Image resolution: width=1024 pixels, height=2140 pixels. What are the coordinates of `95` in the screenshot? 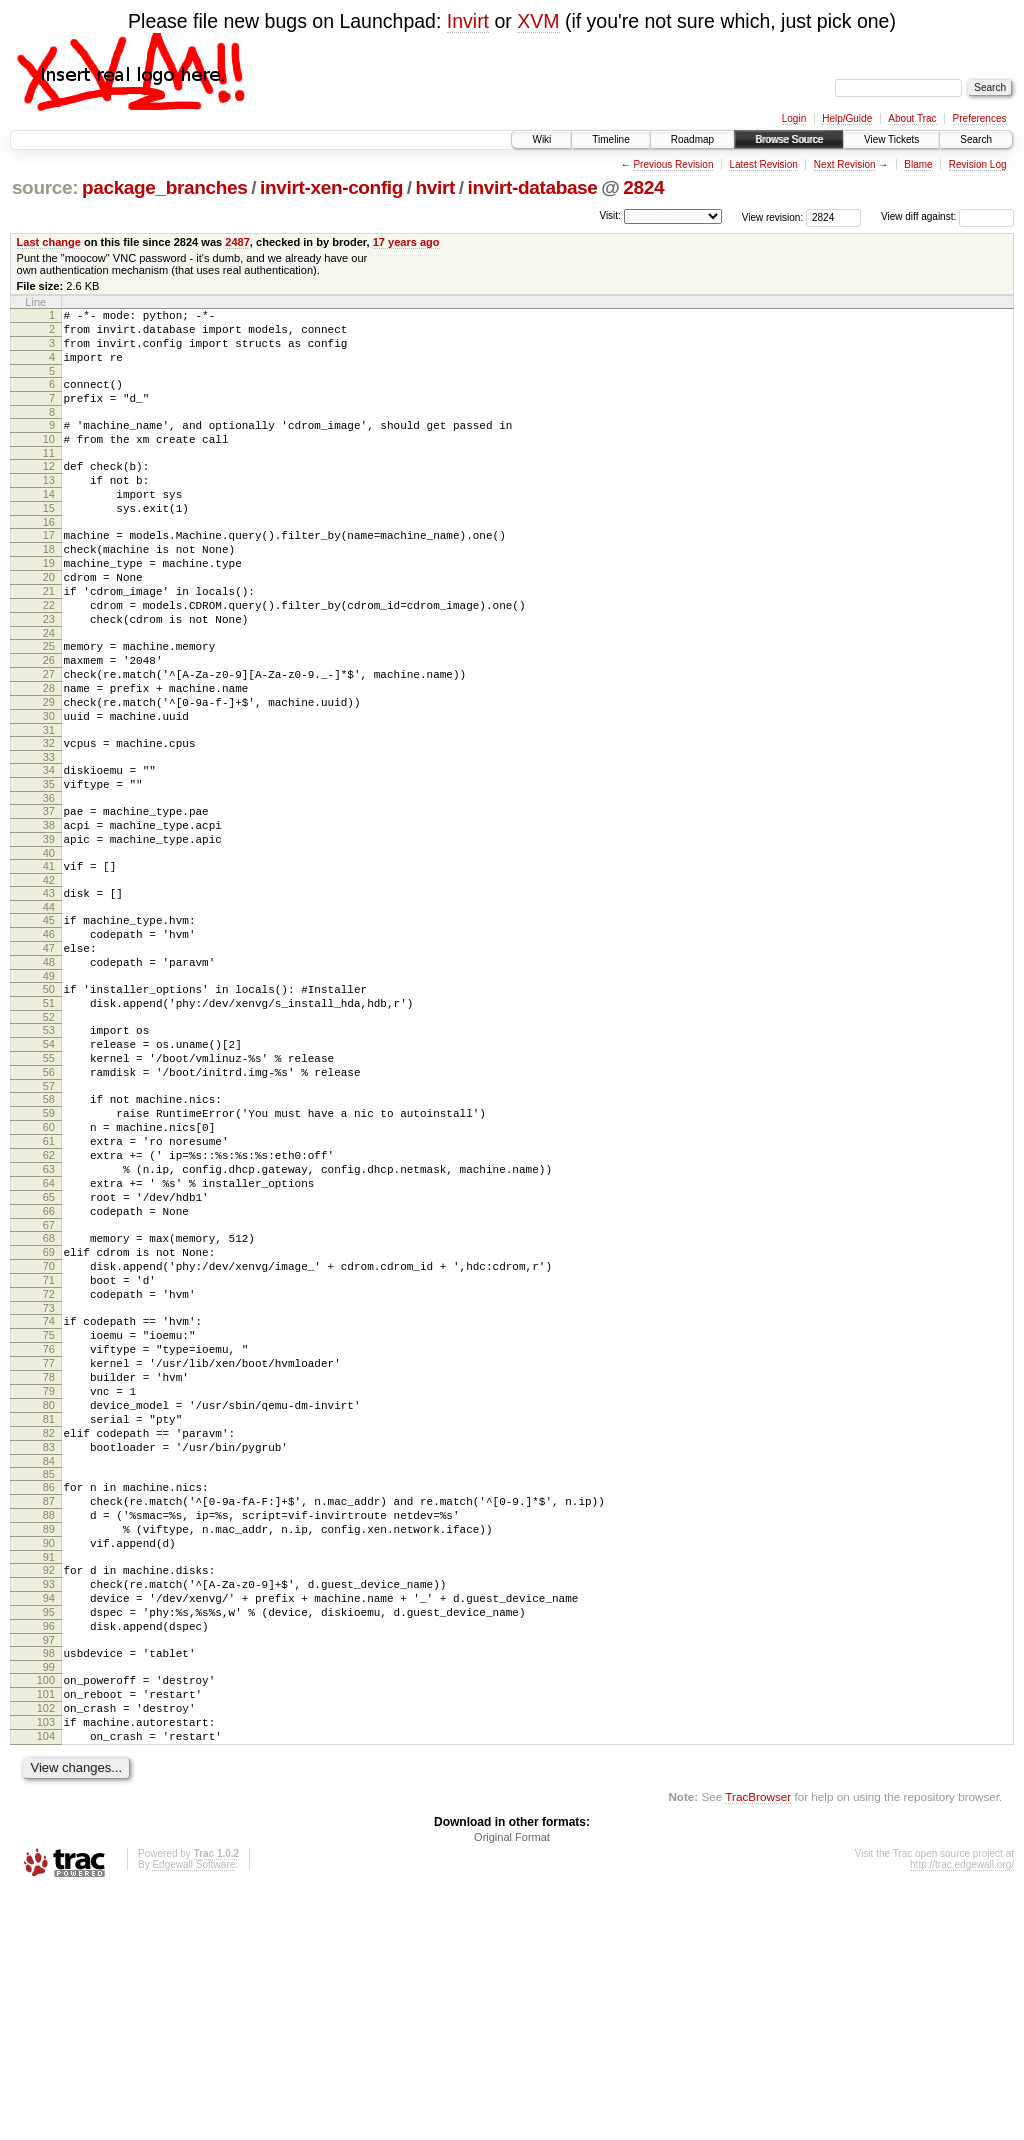 It's located at (49, 1837).